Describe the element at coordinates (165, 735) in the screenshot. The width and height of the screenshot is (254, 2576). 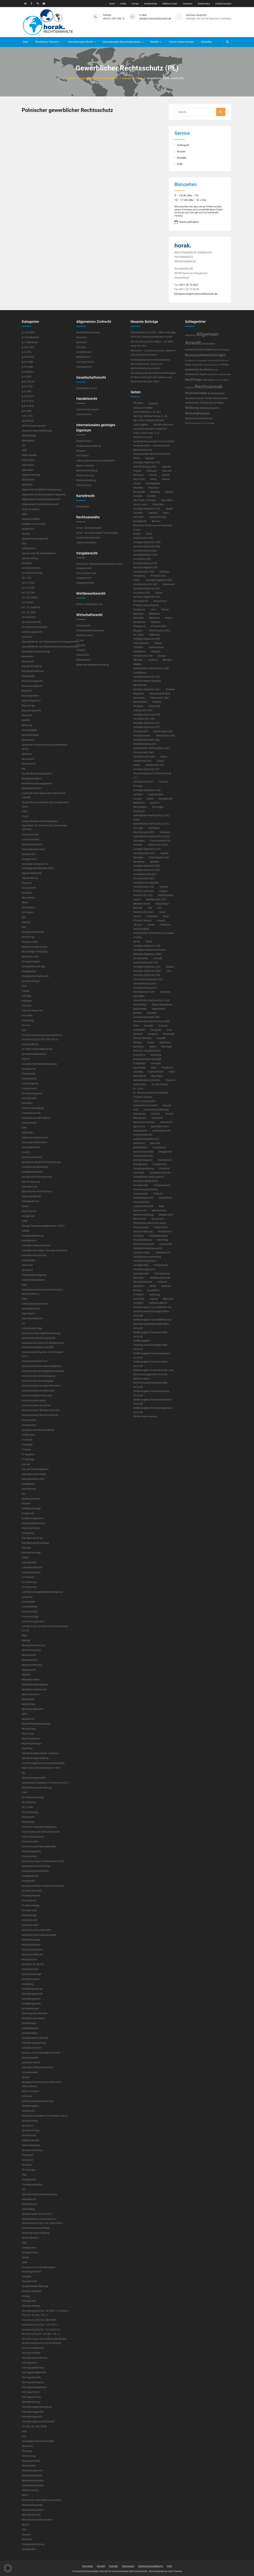
I see `Arbeitsrecht (UK)` at that location.